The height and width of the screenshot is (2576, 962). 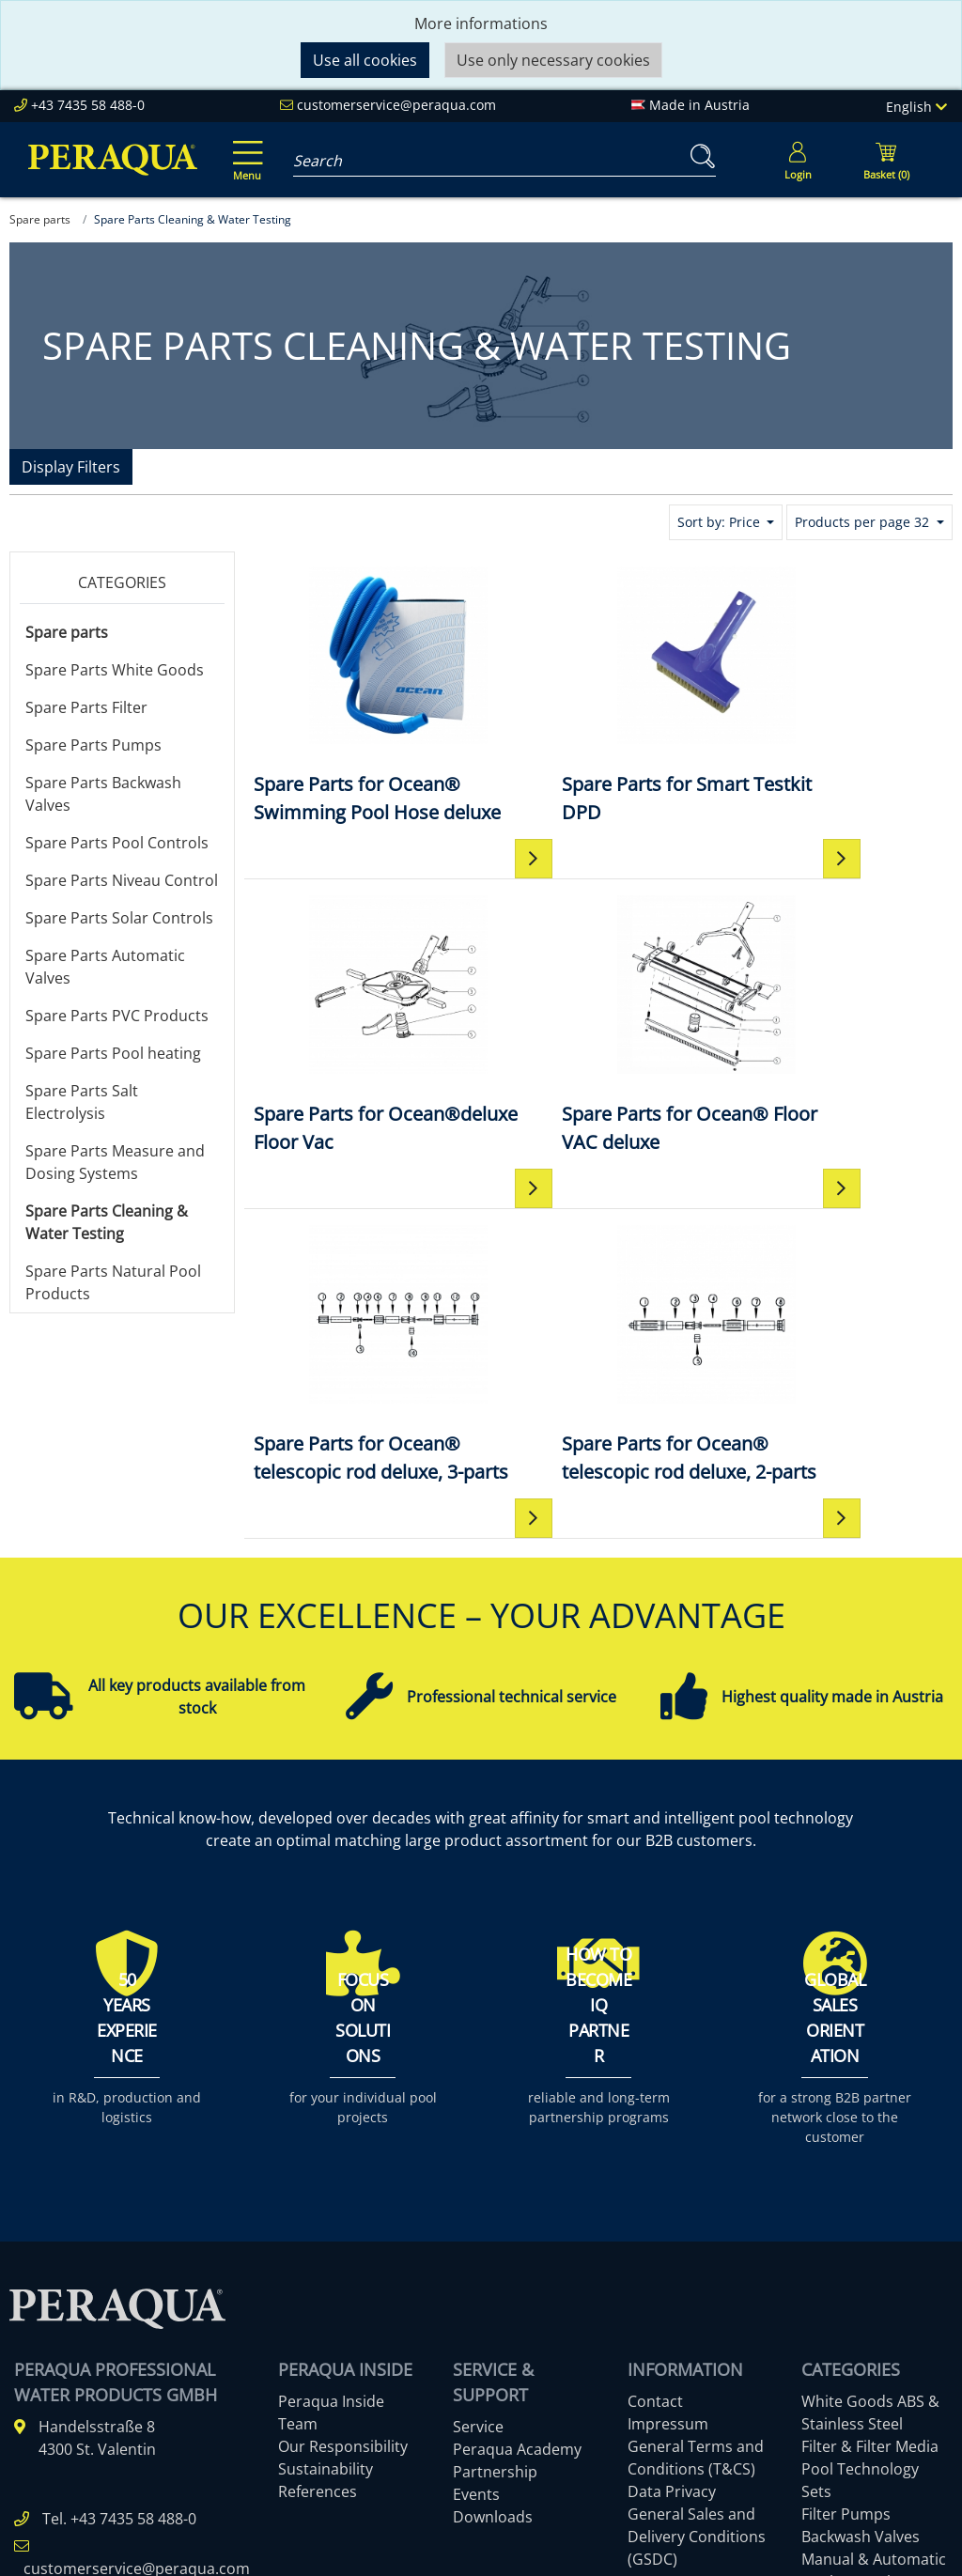 What do you see at coordinates (597, 1066) in the screenshot?
I see `[Spare Parts for Ocean® telescopic rod deluxe, 3-parts]` at bounding box center [597, 1066].